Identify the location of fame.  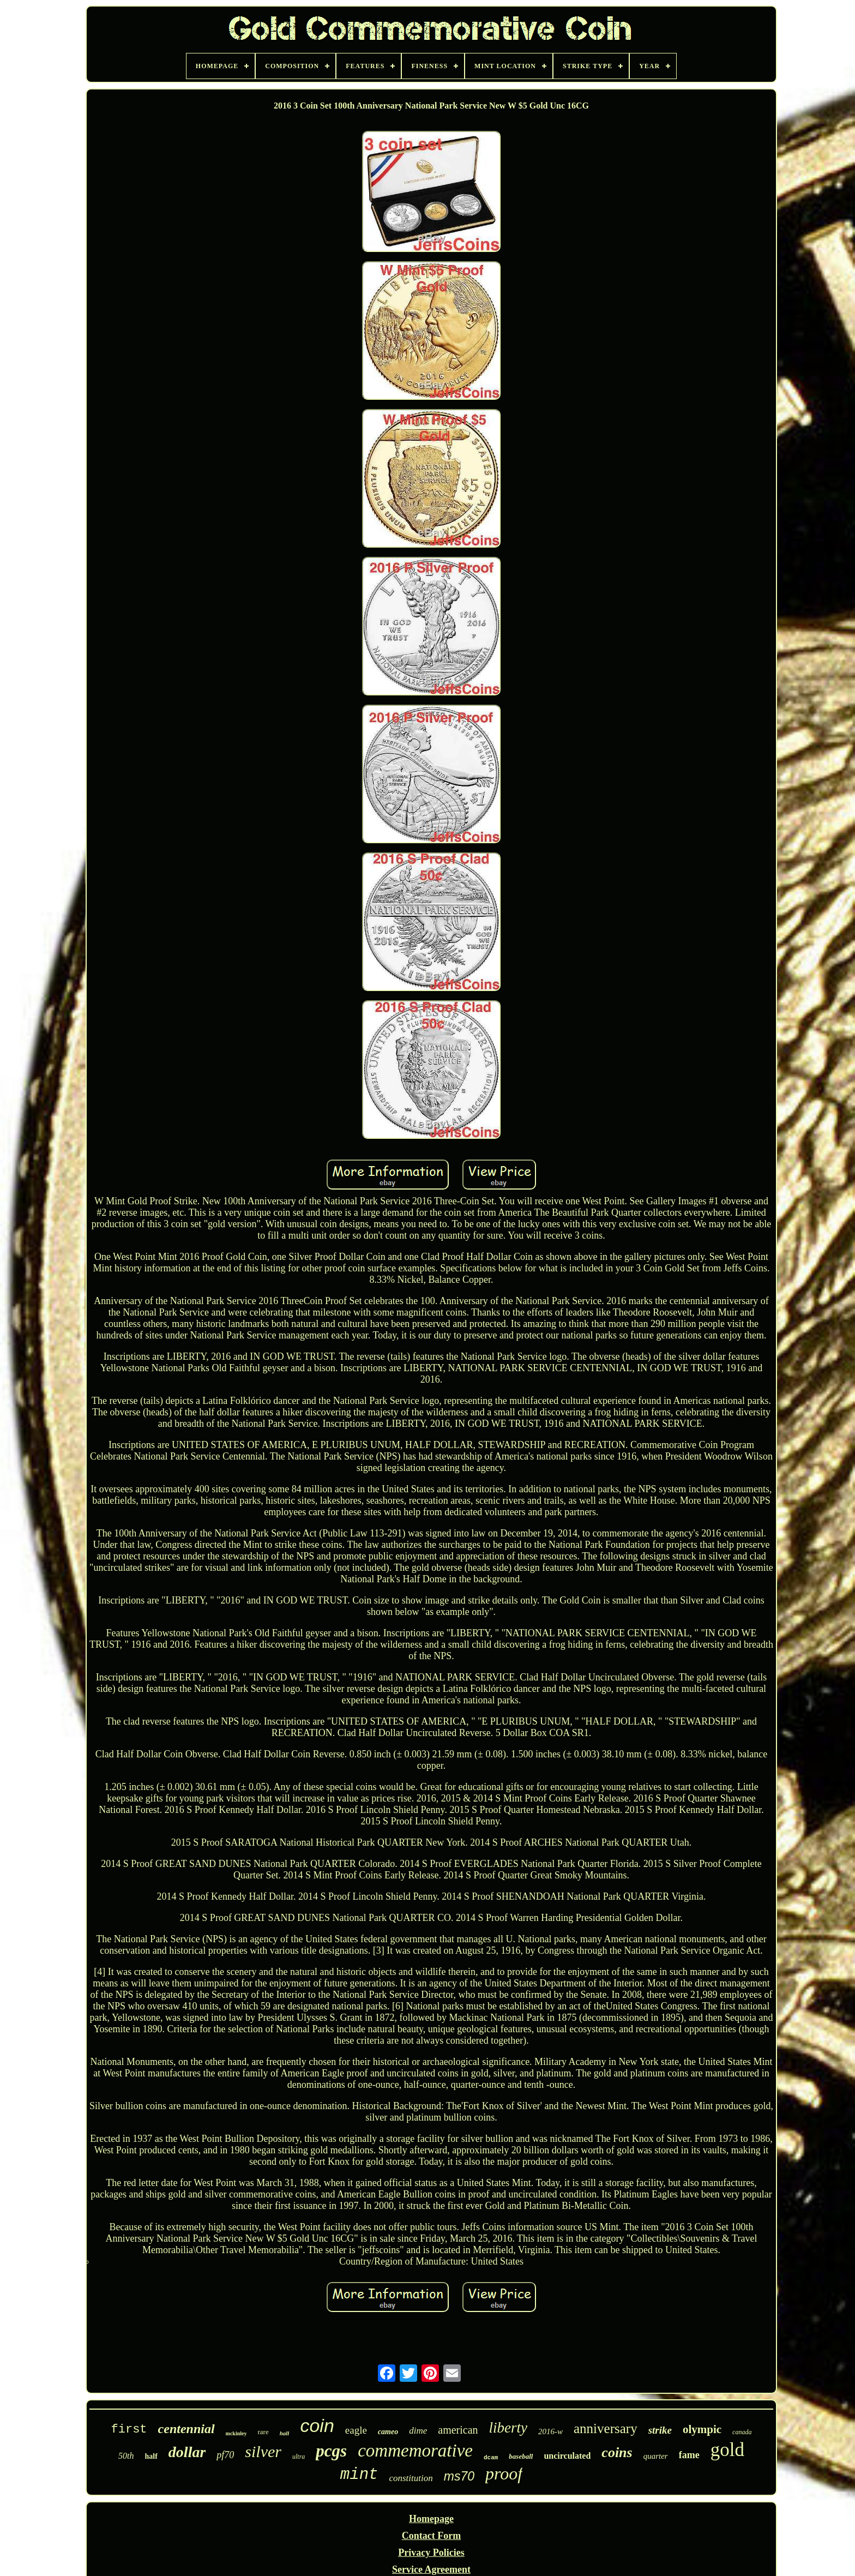
(689, 2454).